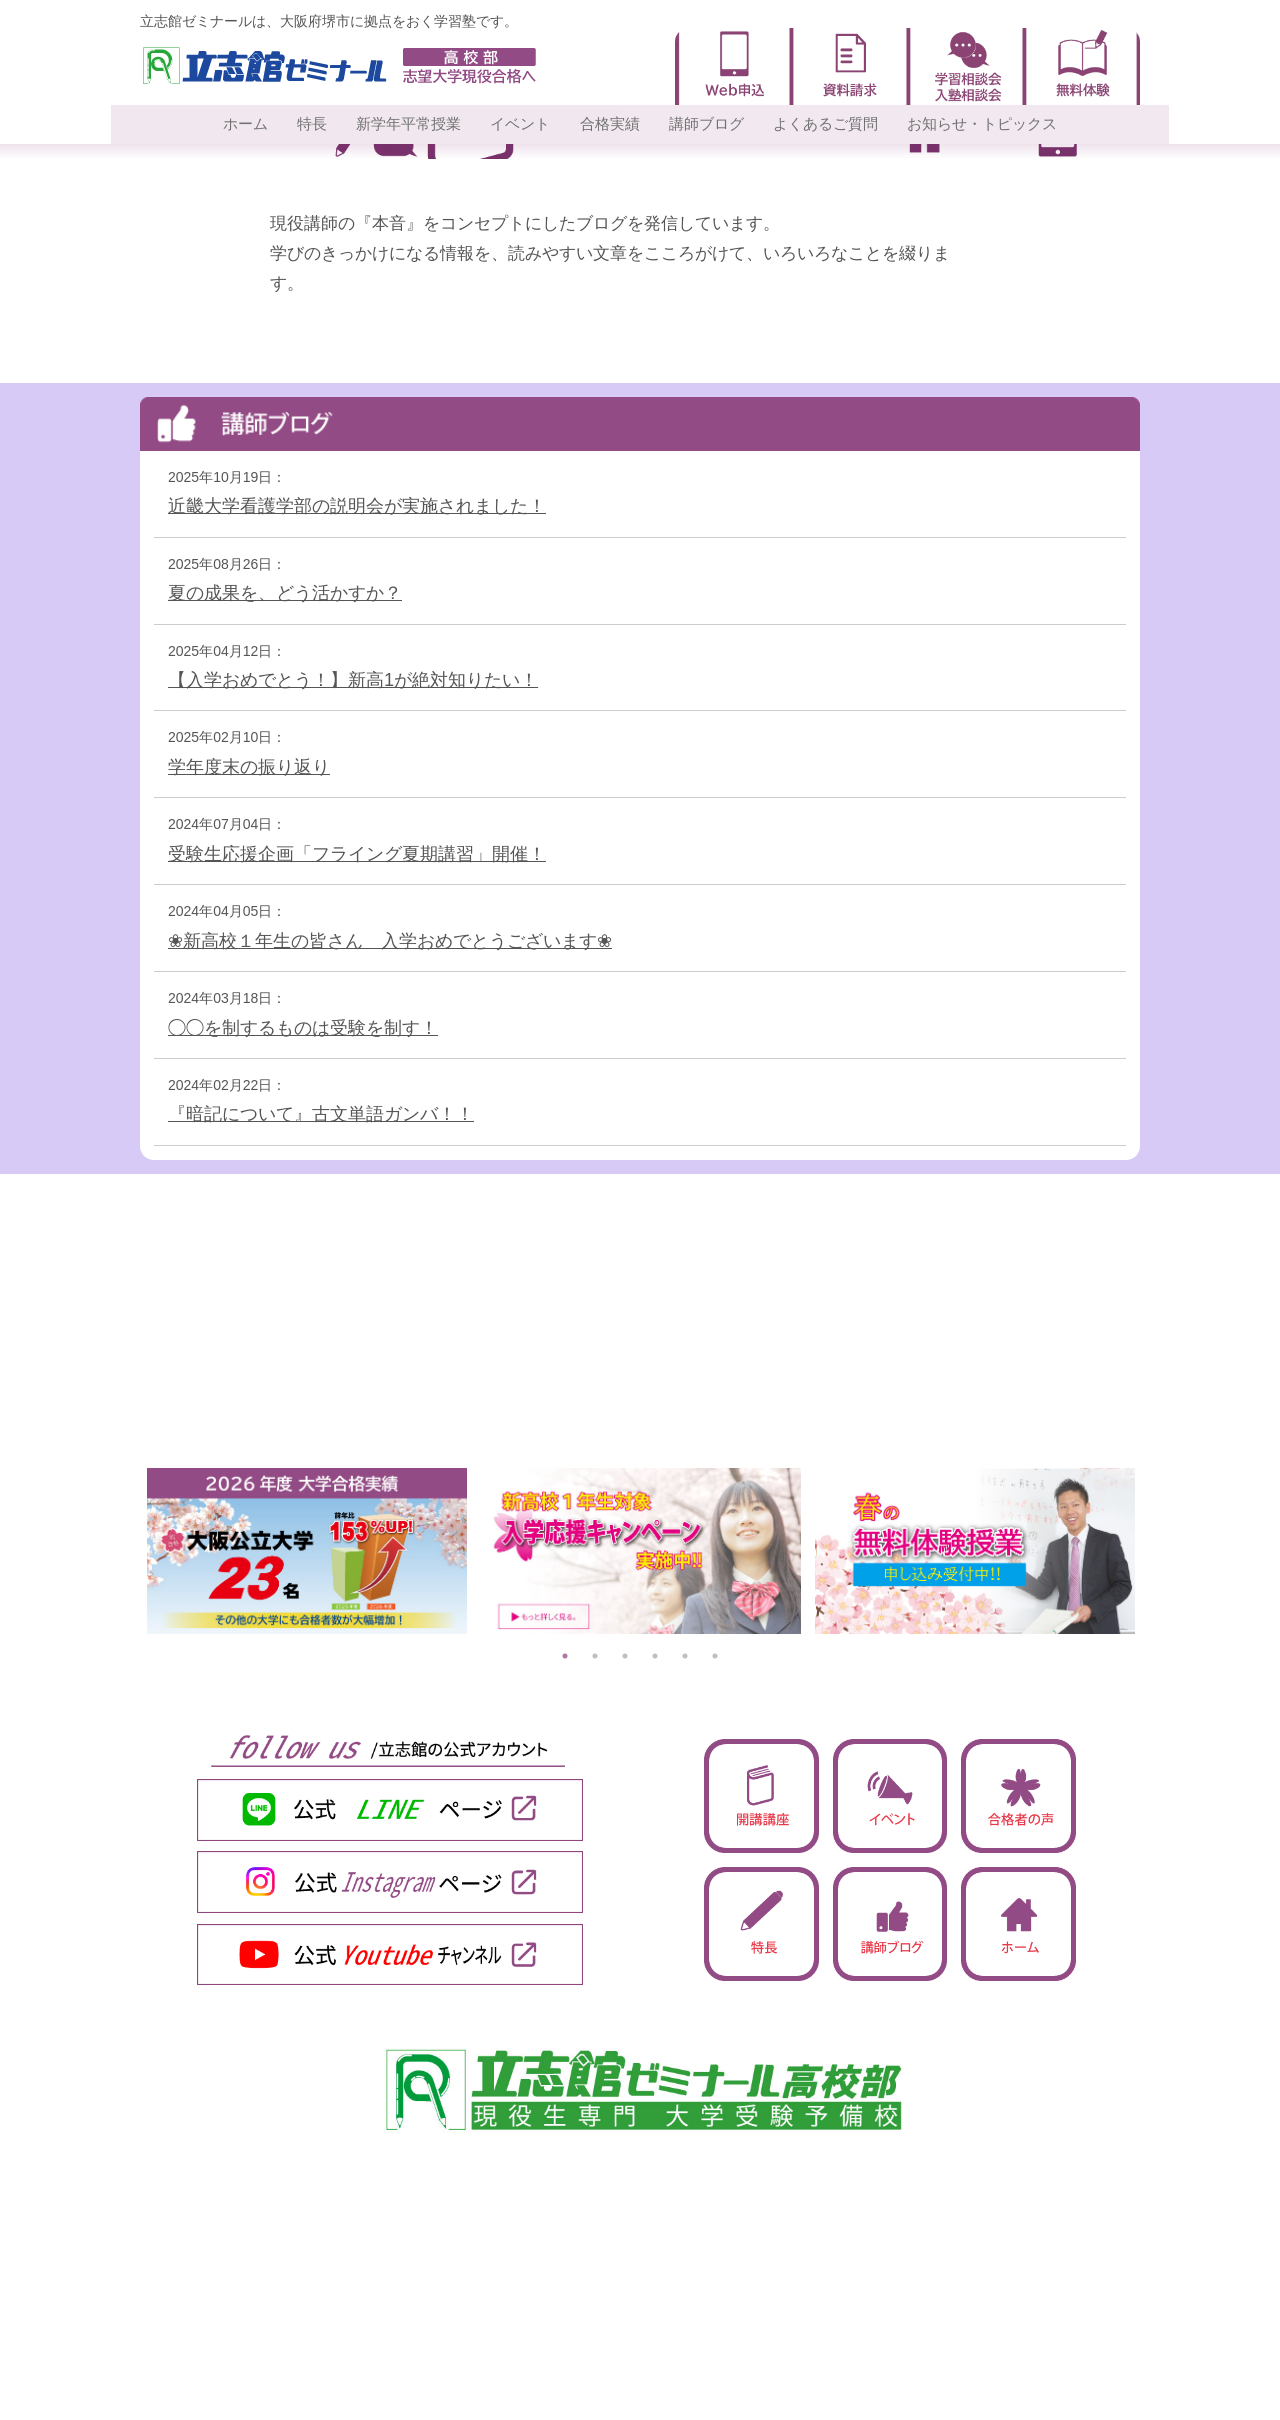 The image size is (1280, 2420). Describe the element at coordinates (655, 1656) in the screenshot. I see `4 [tab]` at that location.